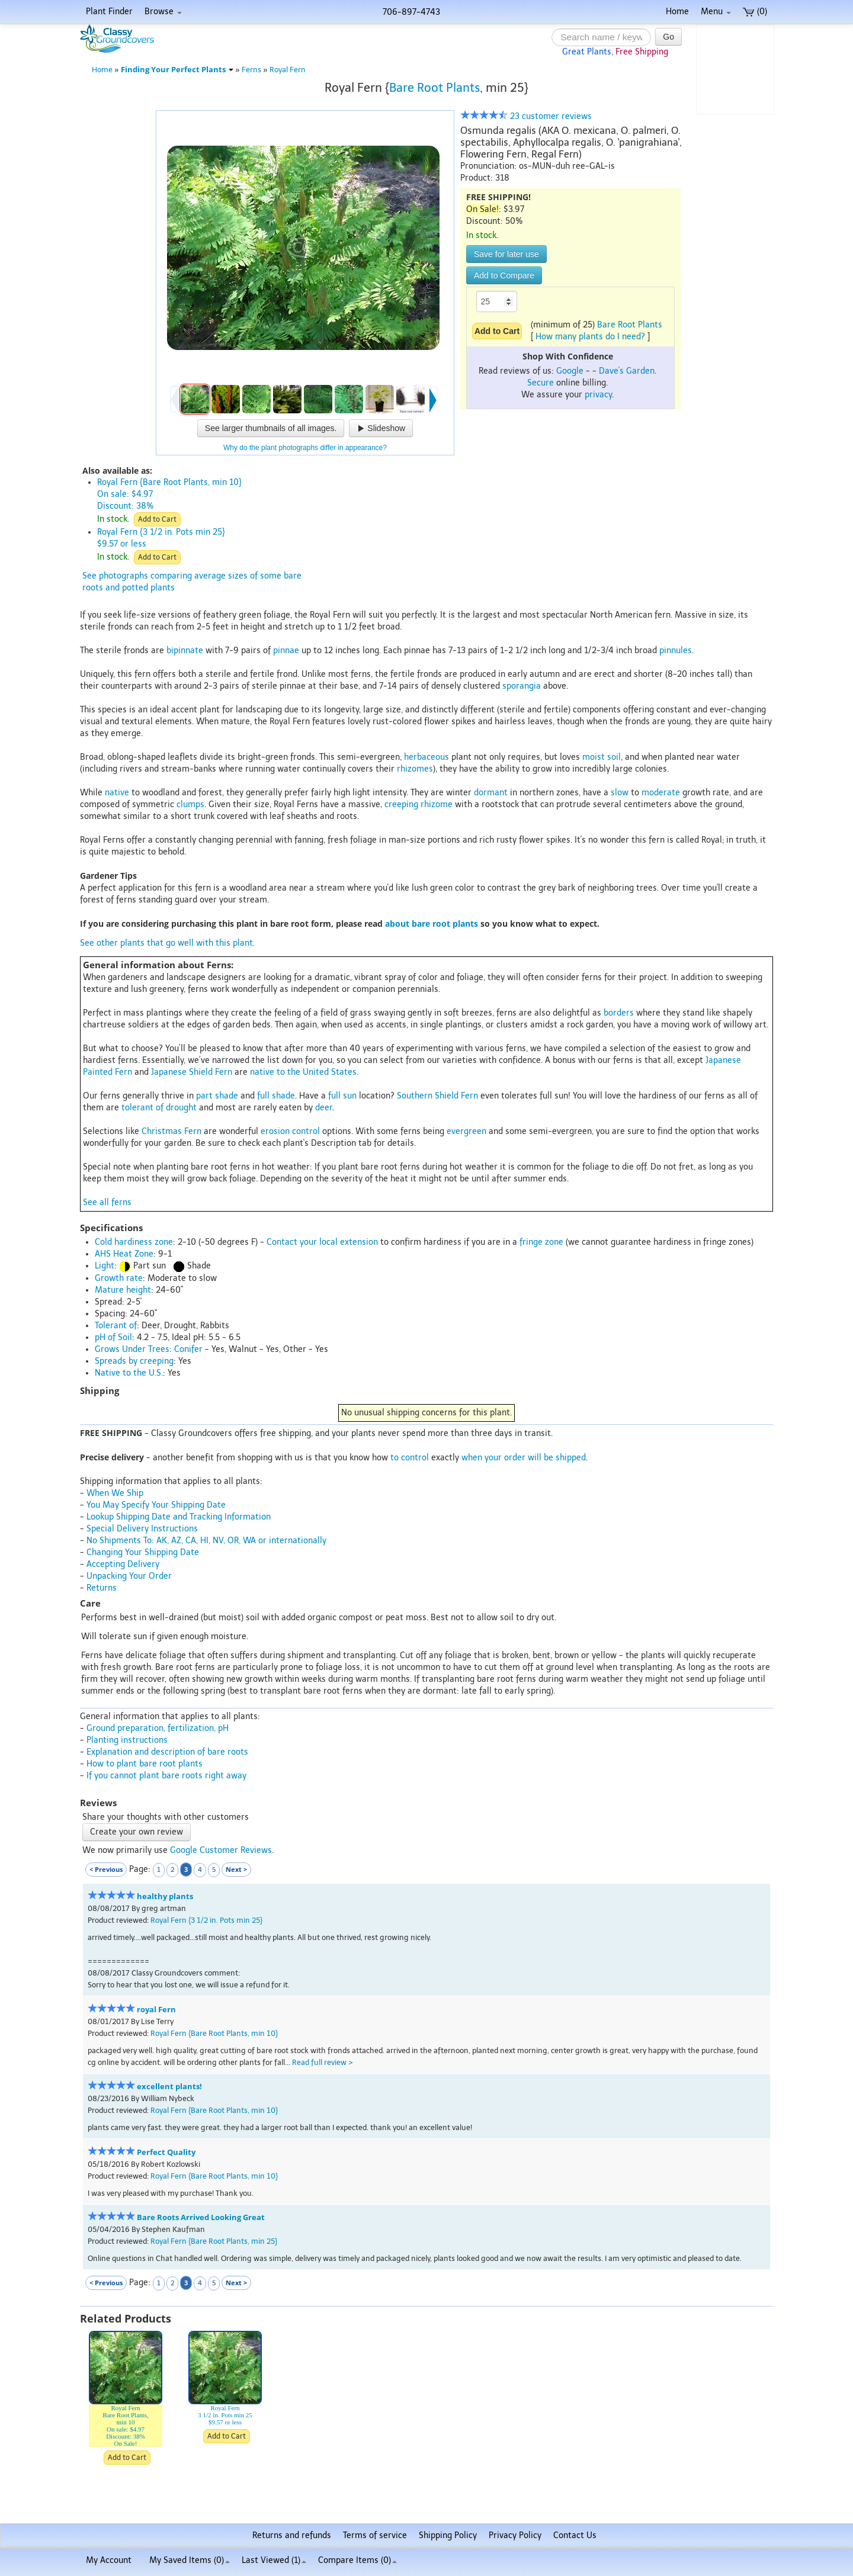 The height and width of the screenshot is (2576, 853). Describe the element at coordinates (755, 12) in the screenshot. I see `(0)` at that location.